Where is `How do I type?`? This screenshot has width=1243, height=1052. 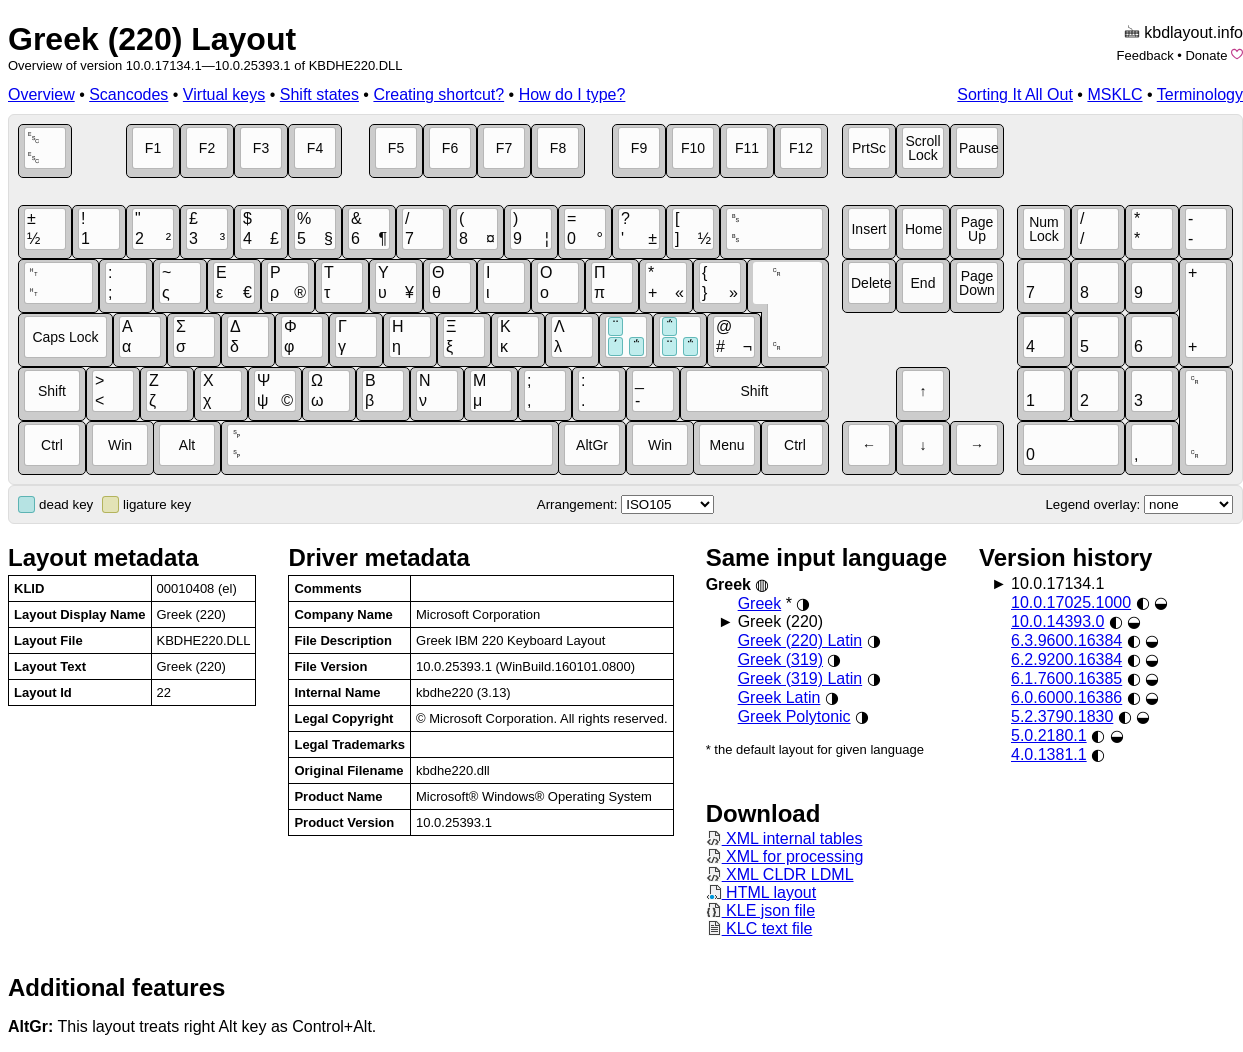
How do I type? is located at coordinates (572, 94).